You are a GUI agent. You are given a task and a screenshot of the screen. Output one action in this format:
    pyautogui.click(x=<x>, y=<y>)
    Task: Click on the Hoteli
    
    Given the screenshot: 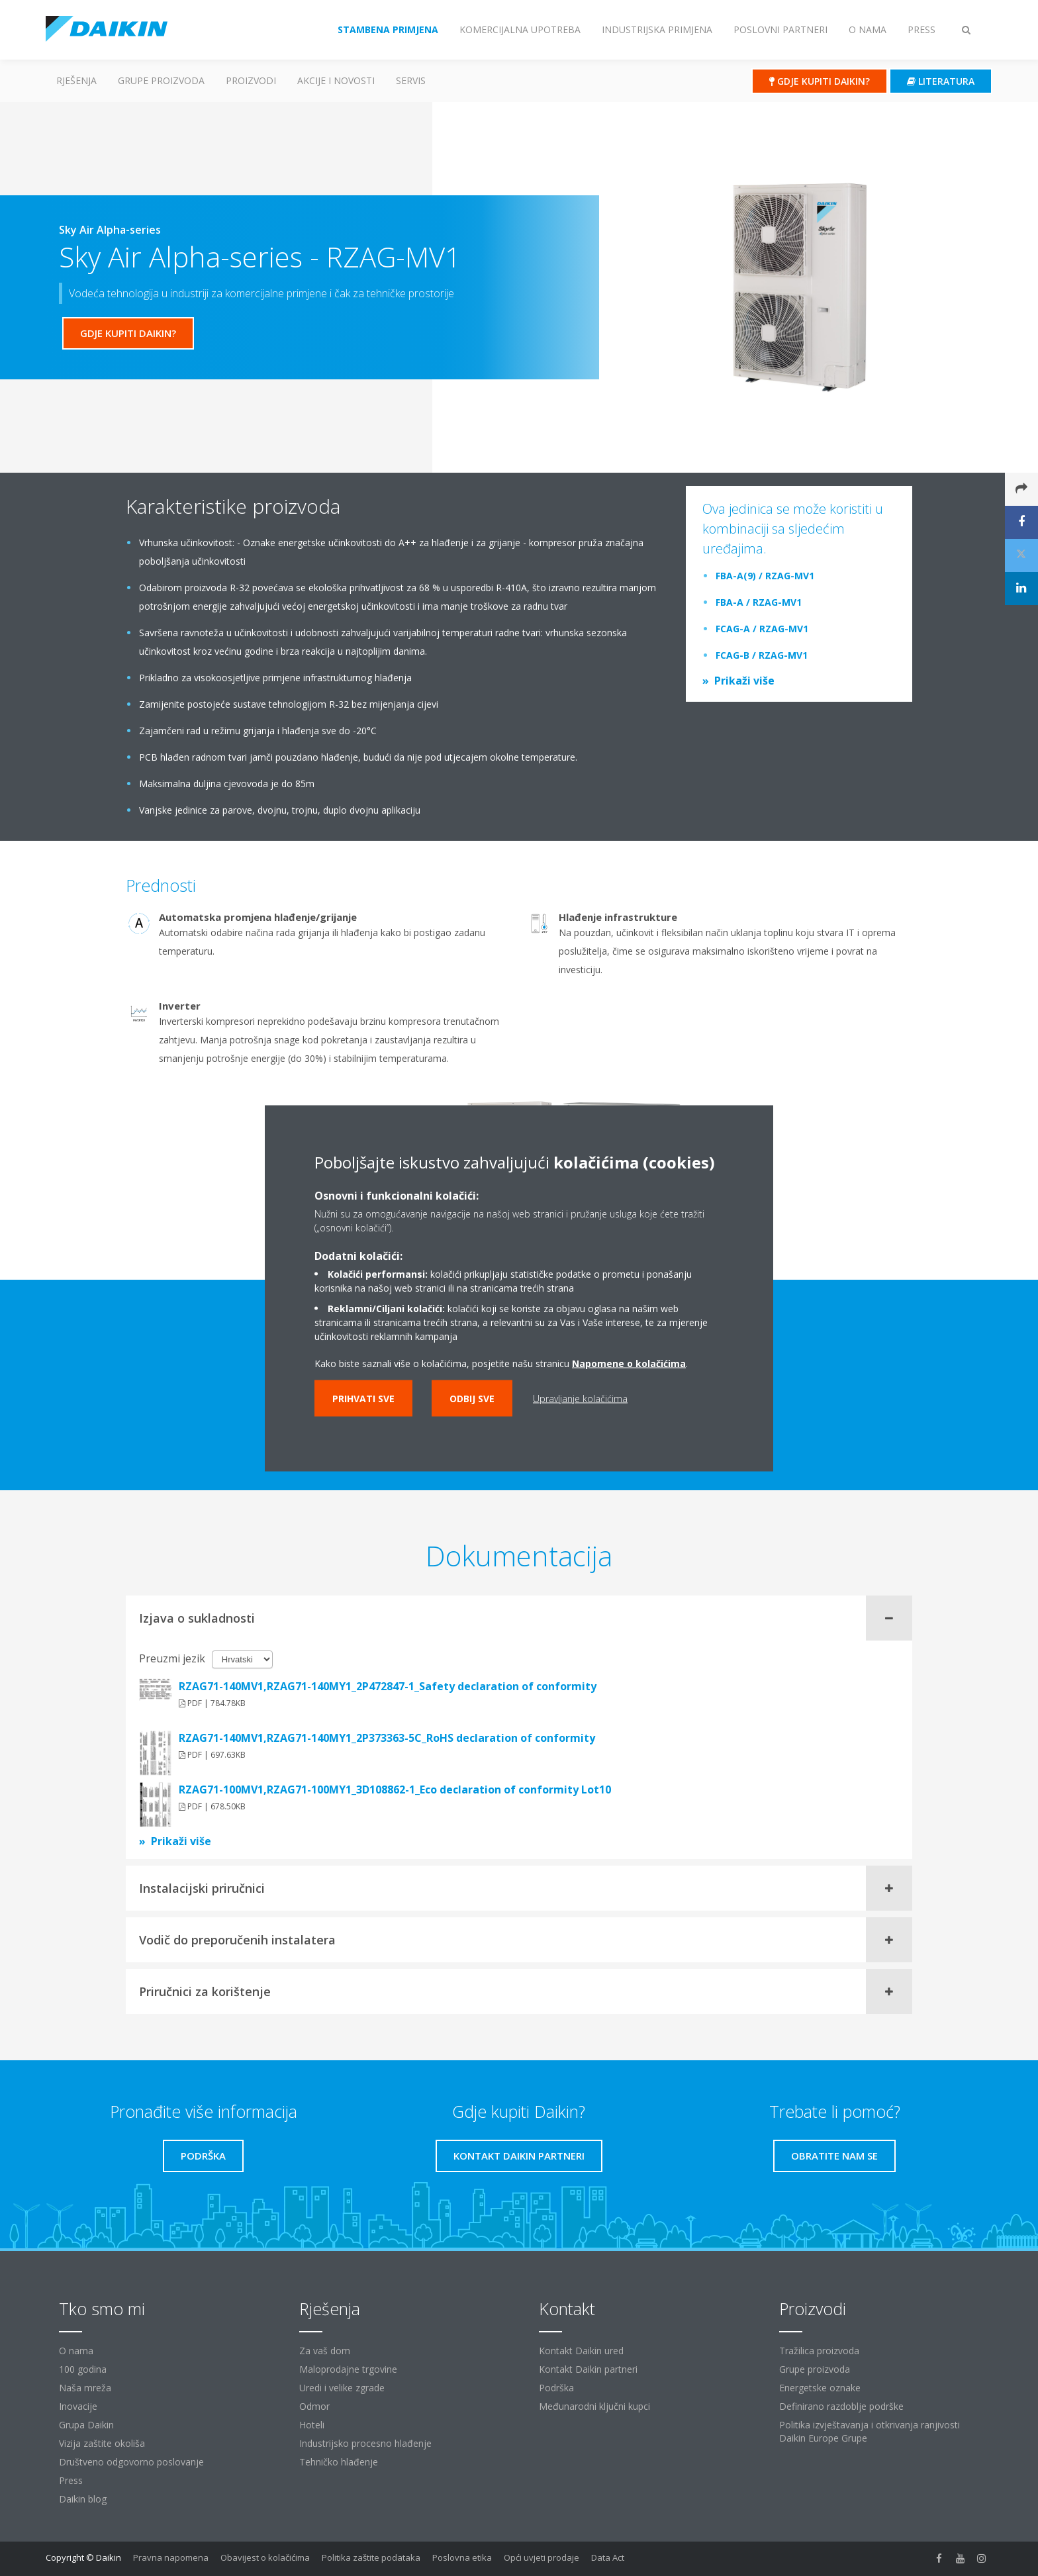 What is the action you would take?
    pyautogui.click(x=311, y=2424)
    